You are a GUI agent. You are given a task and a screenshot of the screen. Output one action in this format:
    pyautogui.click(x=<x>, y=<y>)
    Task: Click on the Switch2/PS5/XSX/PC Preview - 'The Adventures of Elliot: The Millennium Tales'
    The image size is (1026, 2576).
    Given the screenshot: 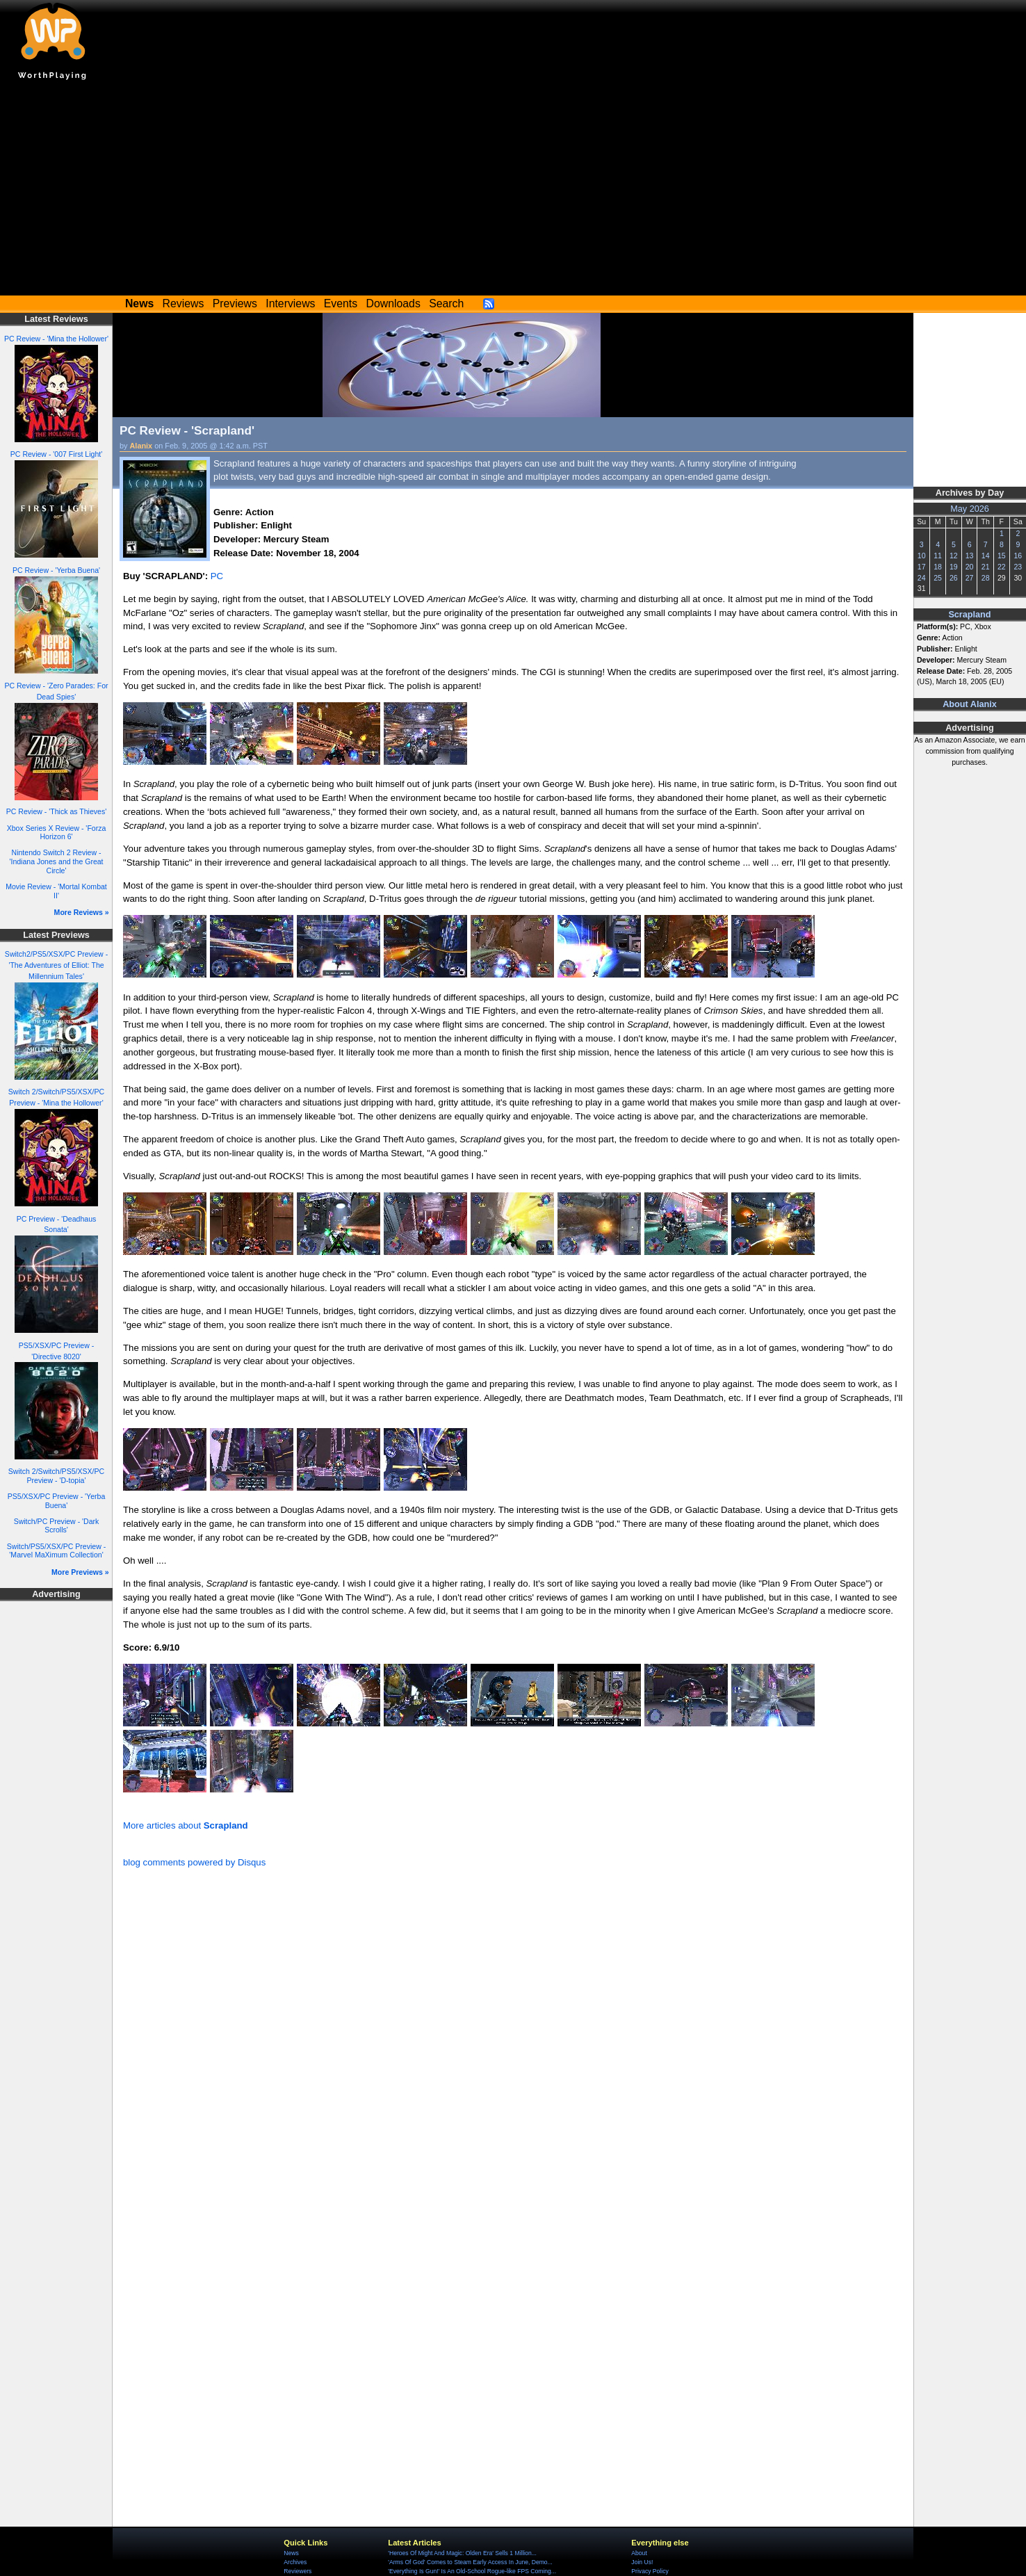 What is the action you would take?
    pyautogui.click(x=56, y=965)
    